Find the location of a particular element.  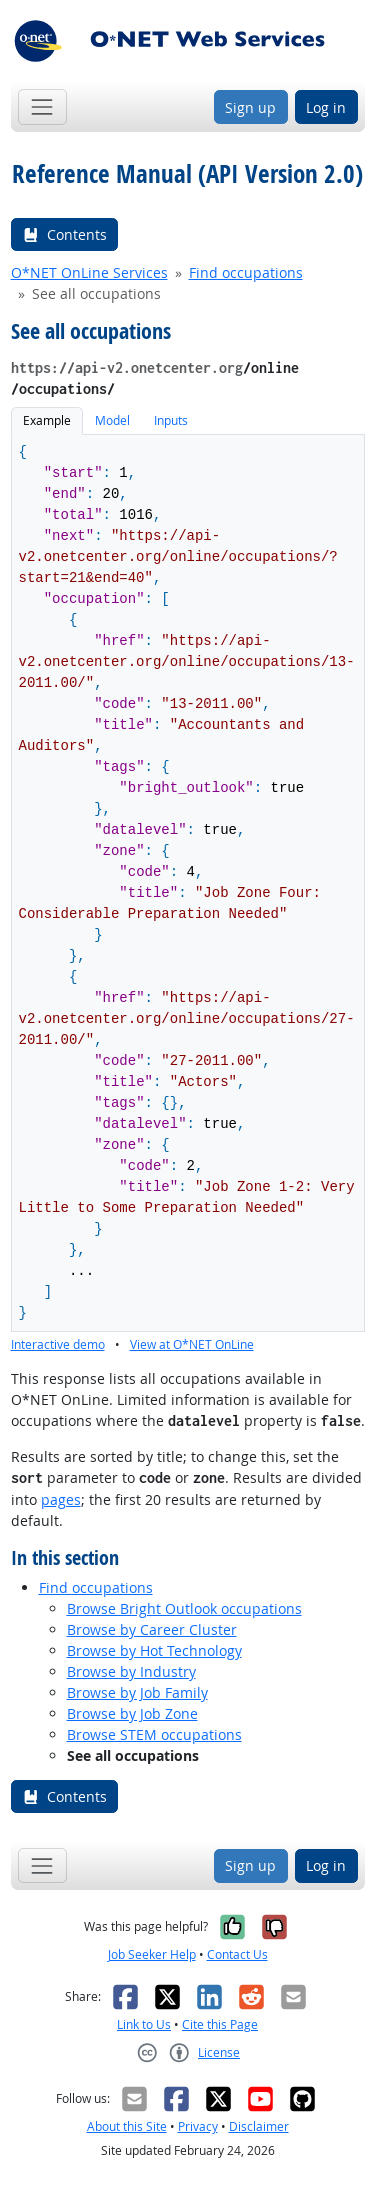

Inputs [tab] is located at coordinates (171, 420).